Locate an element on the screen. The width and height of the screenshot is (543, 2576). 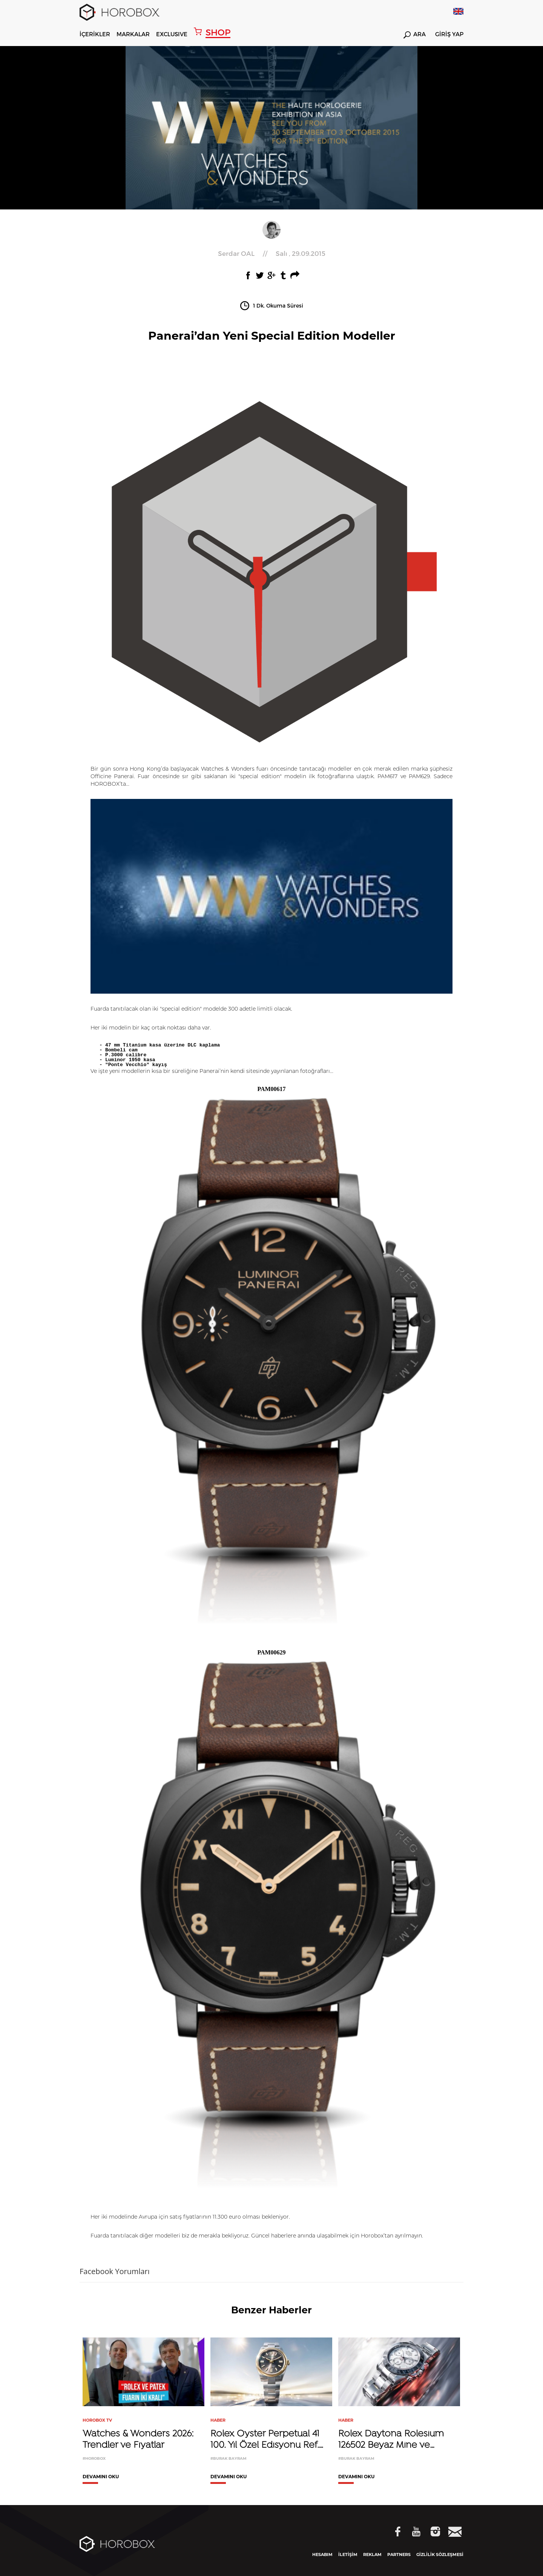
MARKALAR is located at coordinates (133, 34).